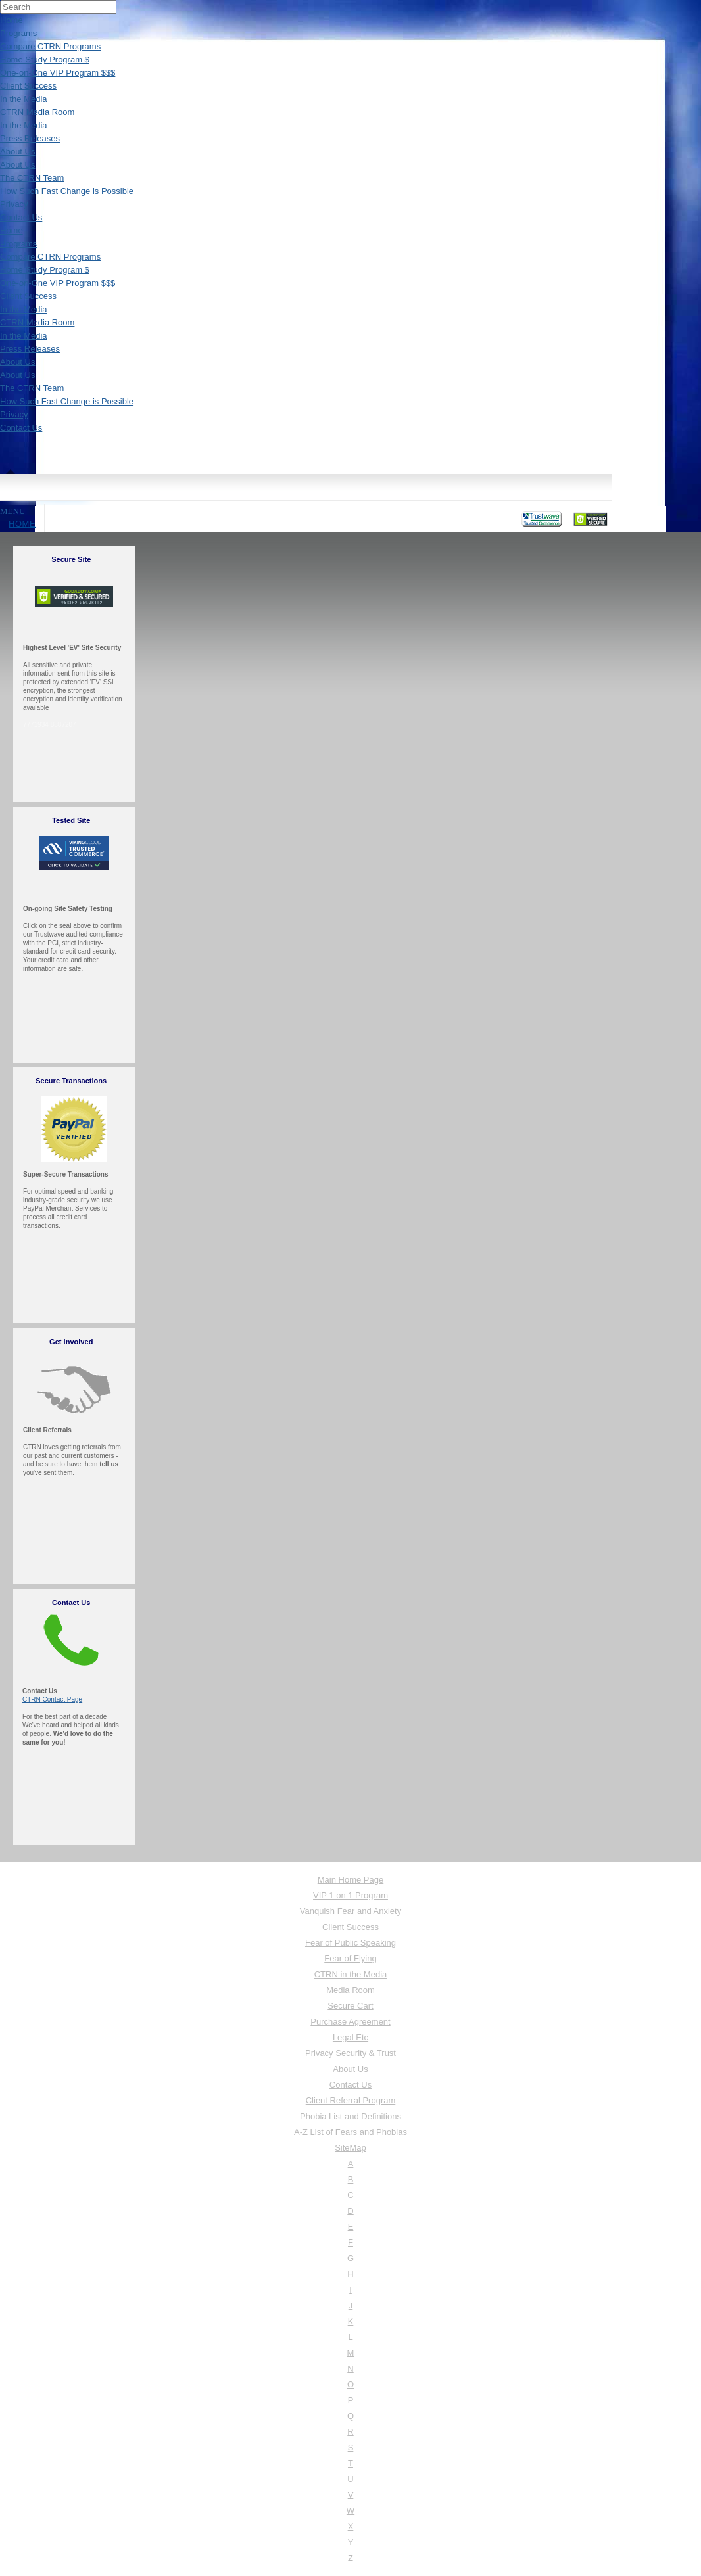  Describe the element at coordinates (18, 33) in the screenshot. I see `Programs` at that location.